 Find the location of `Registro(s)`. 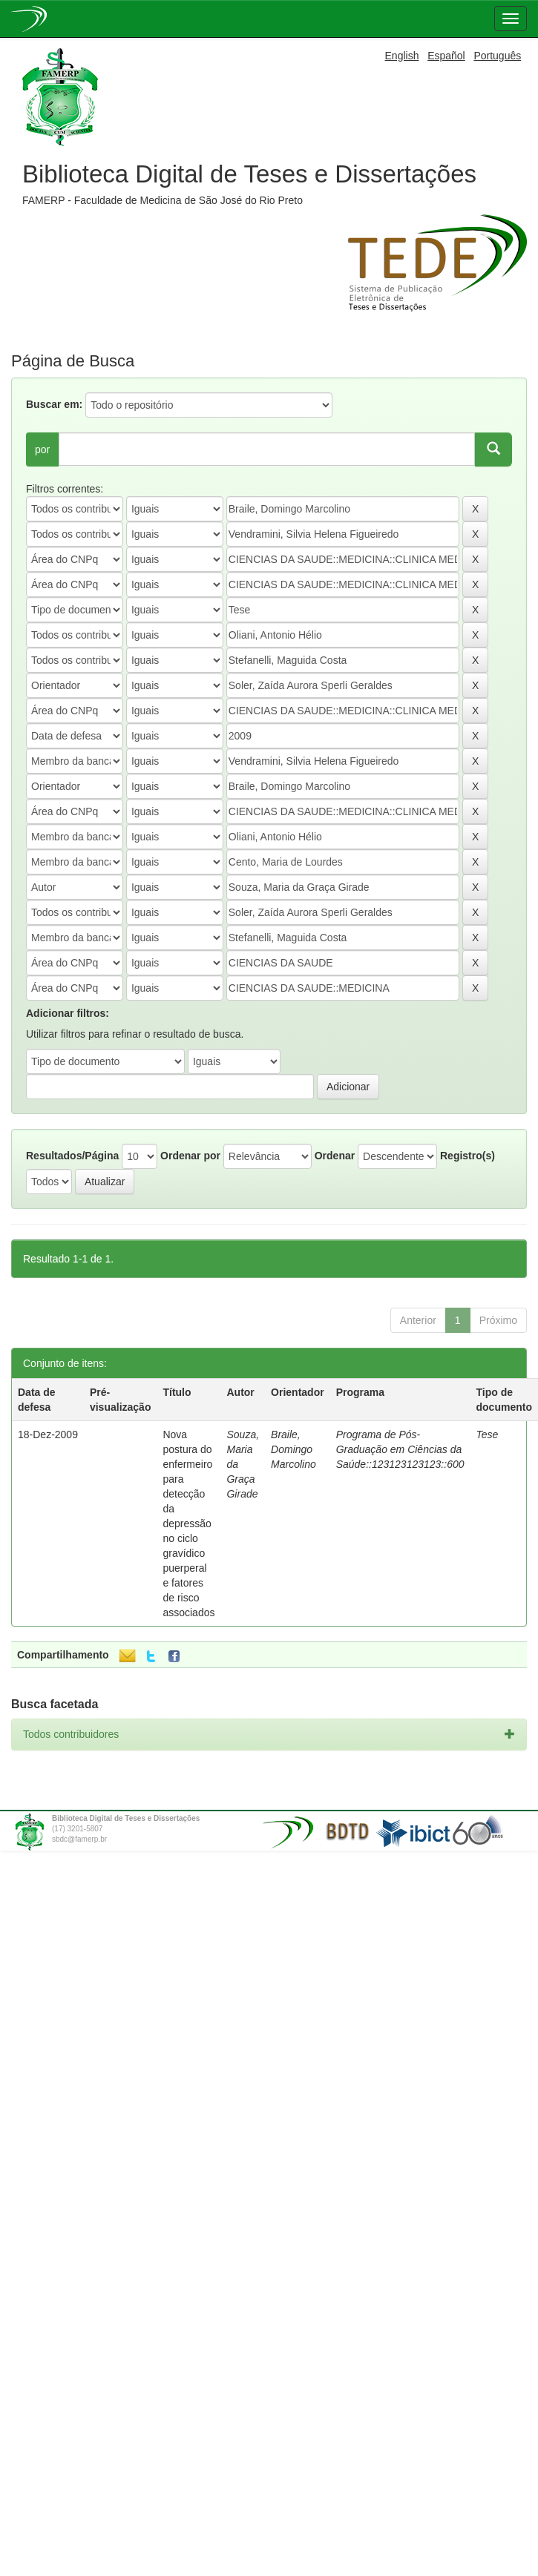

Registro(s) is located at coordinates (467, 1156).